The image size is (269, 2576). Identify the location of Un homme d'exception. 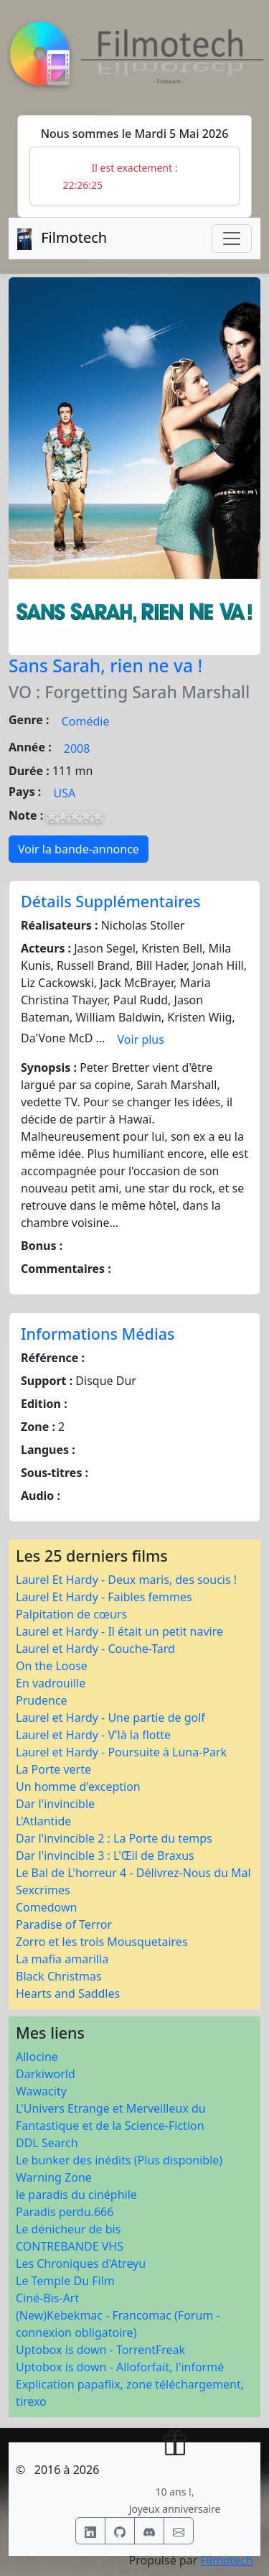
(78, 1786).